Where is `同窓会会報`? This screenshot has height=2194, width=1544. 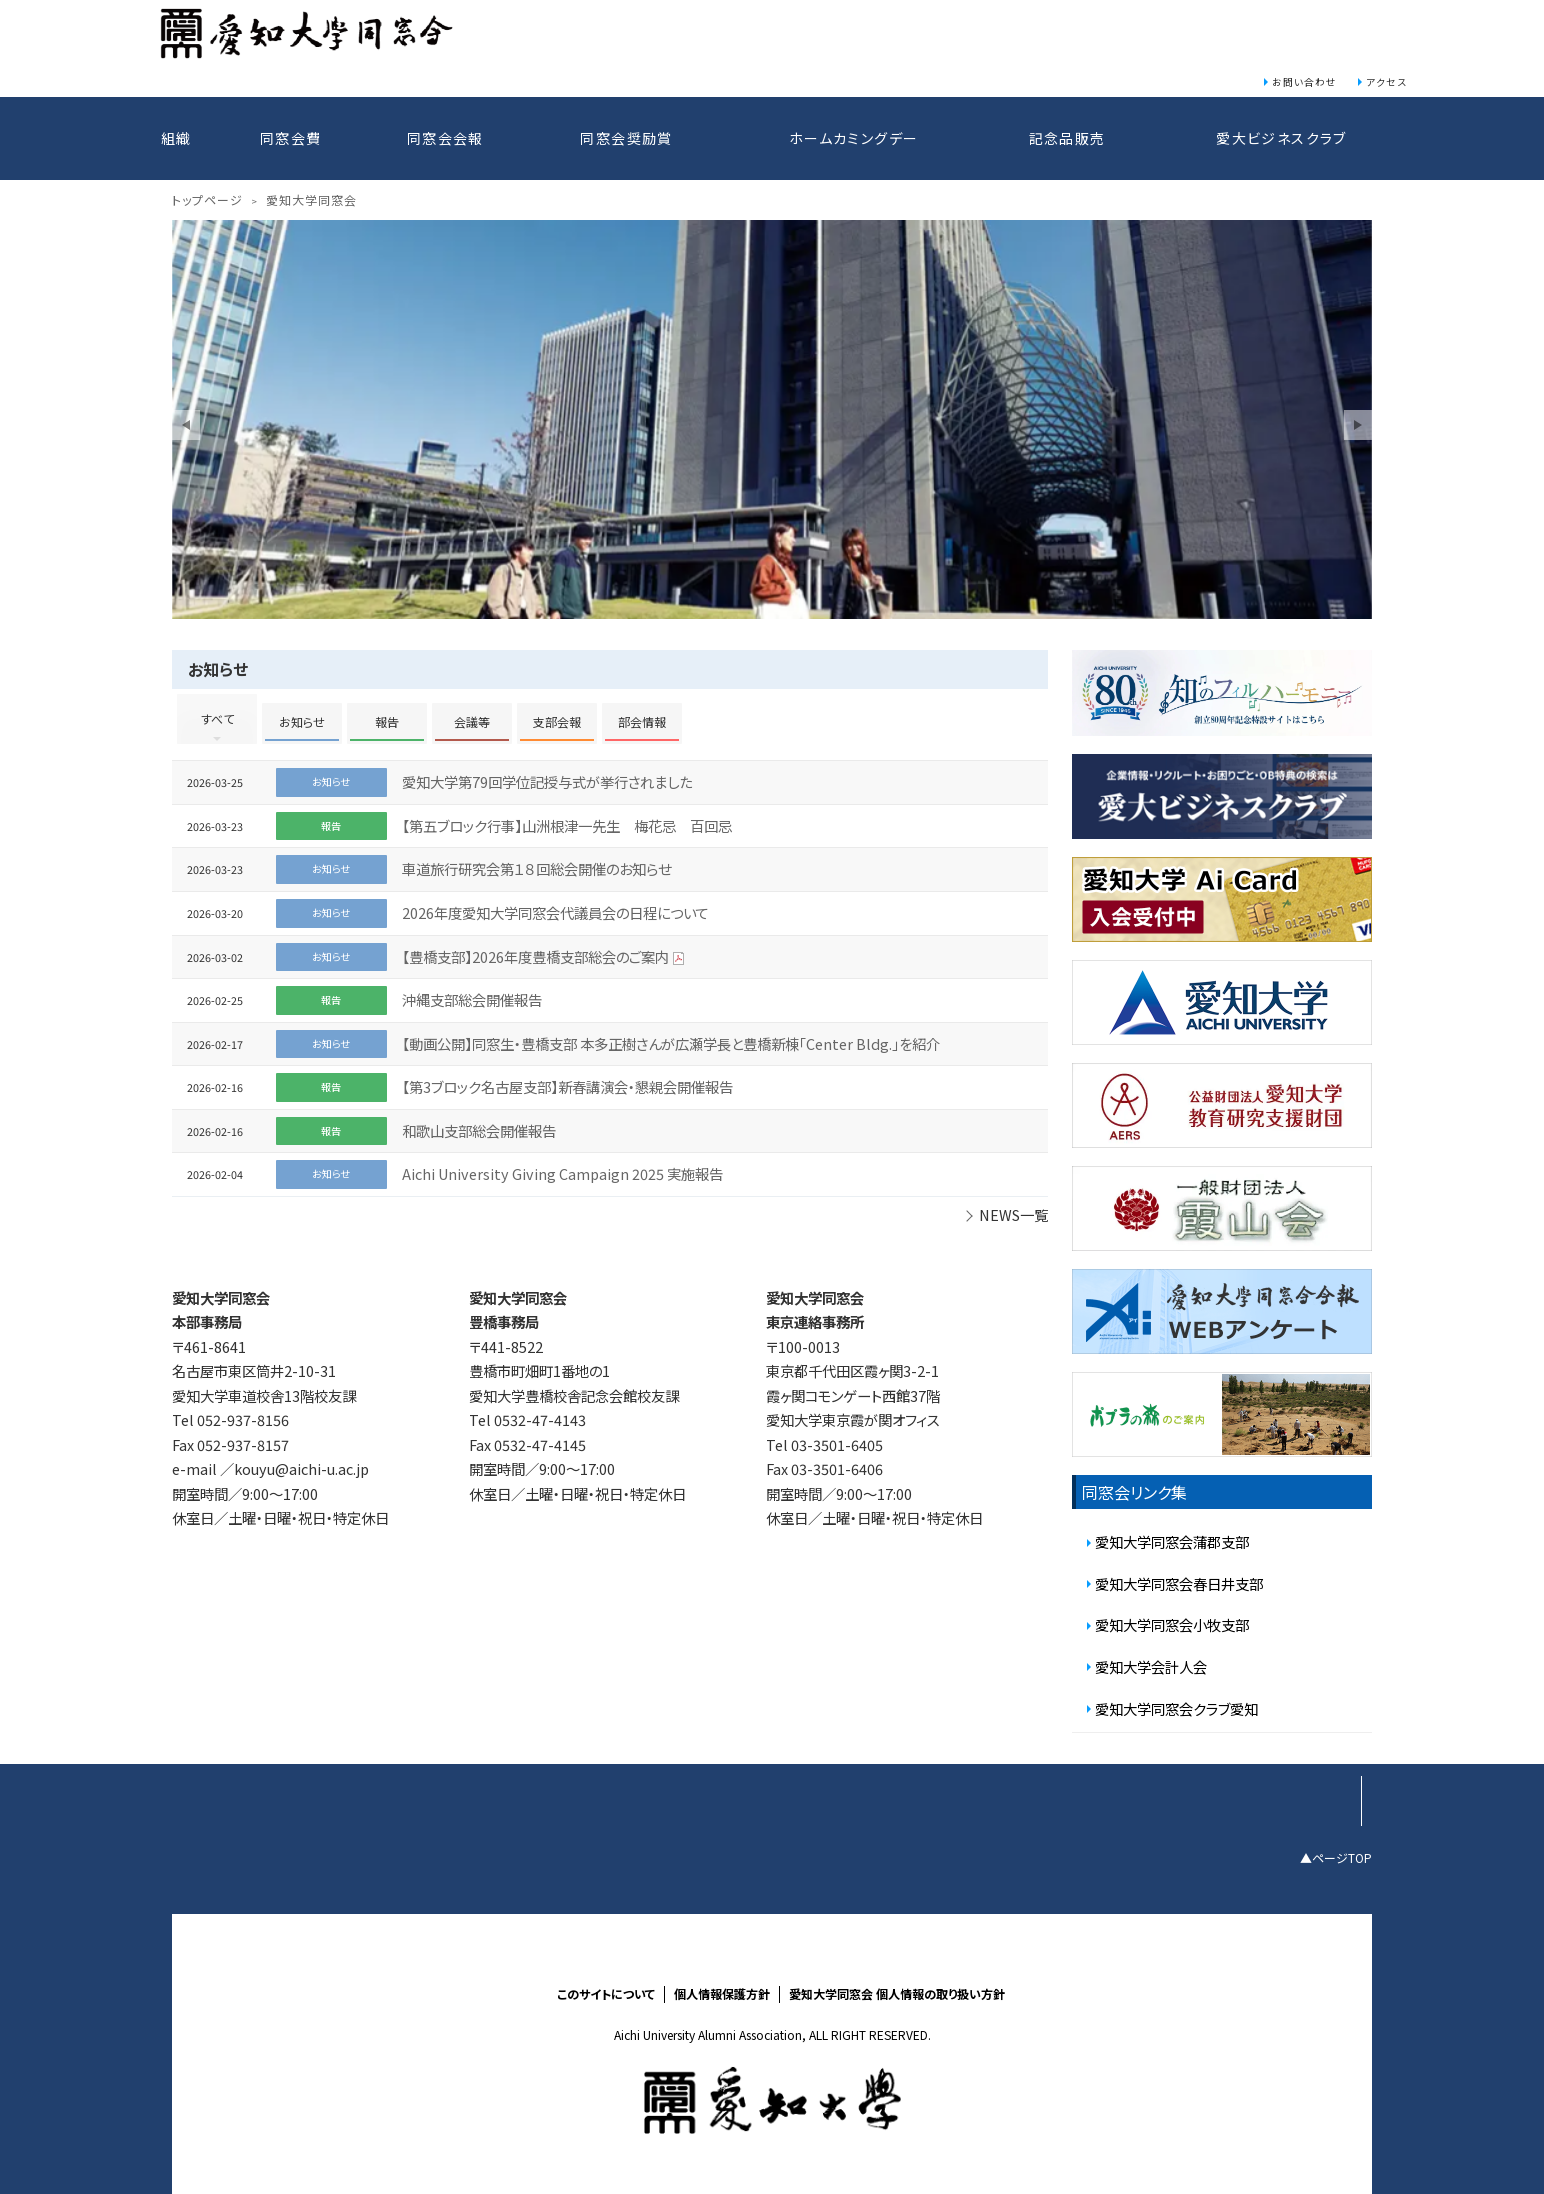 同窓会会報 is located at coordinates (445, 138).